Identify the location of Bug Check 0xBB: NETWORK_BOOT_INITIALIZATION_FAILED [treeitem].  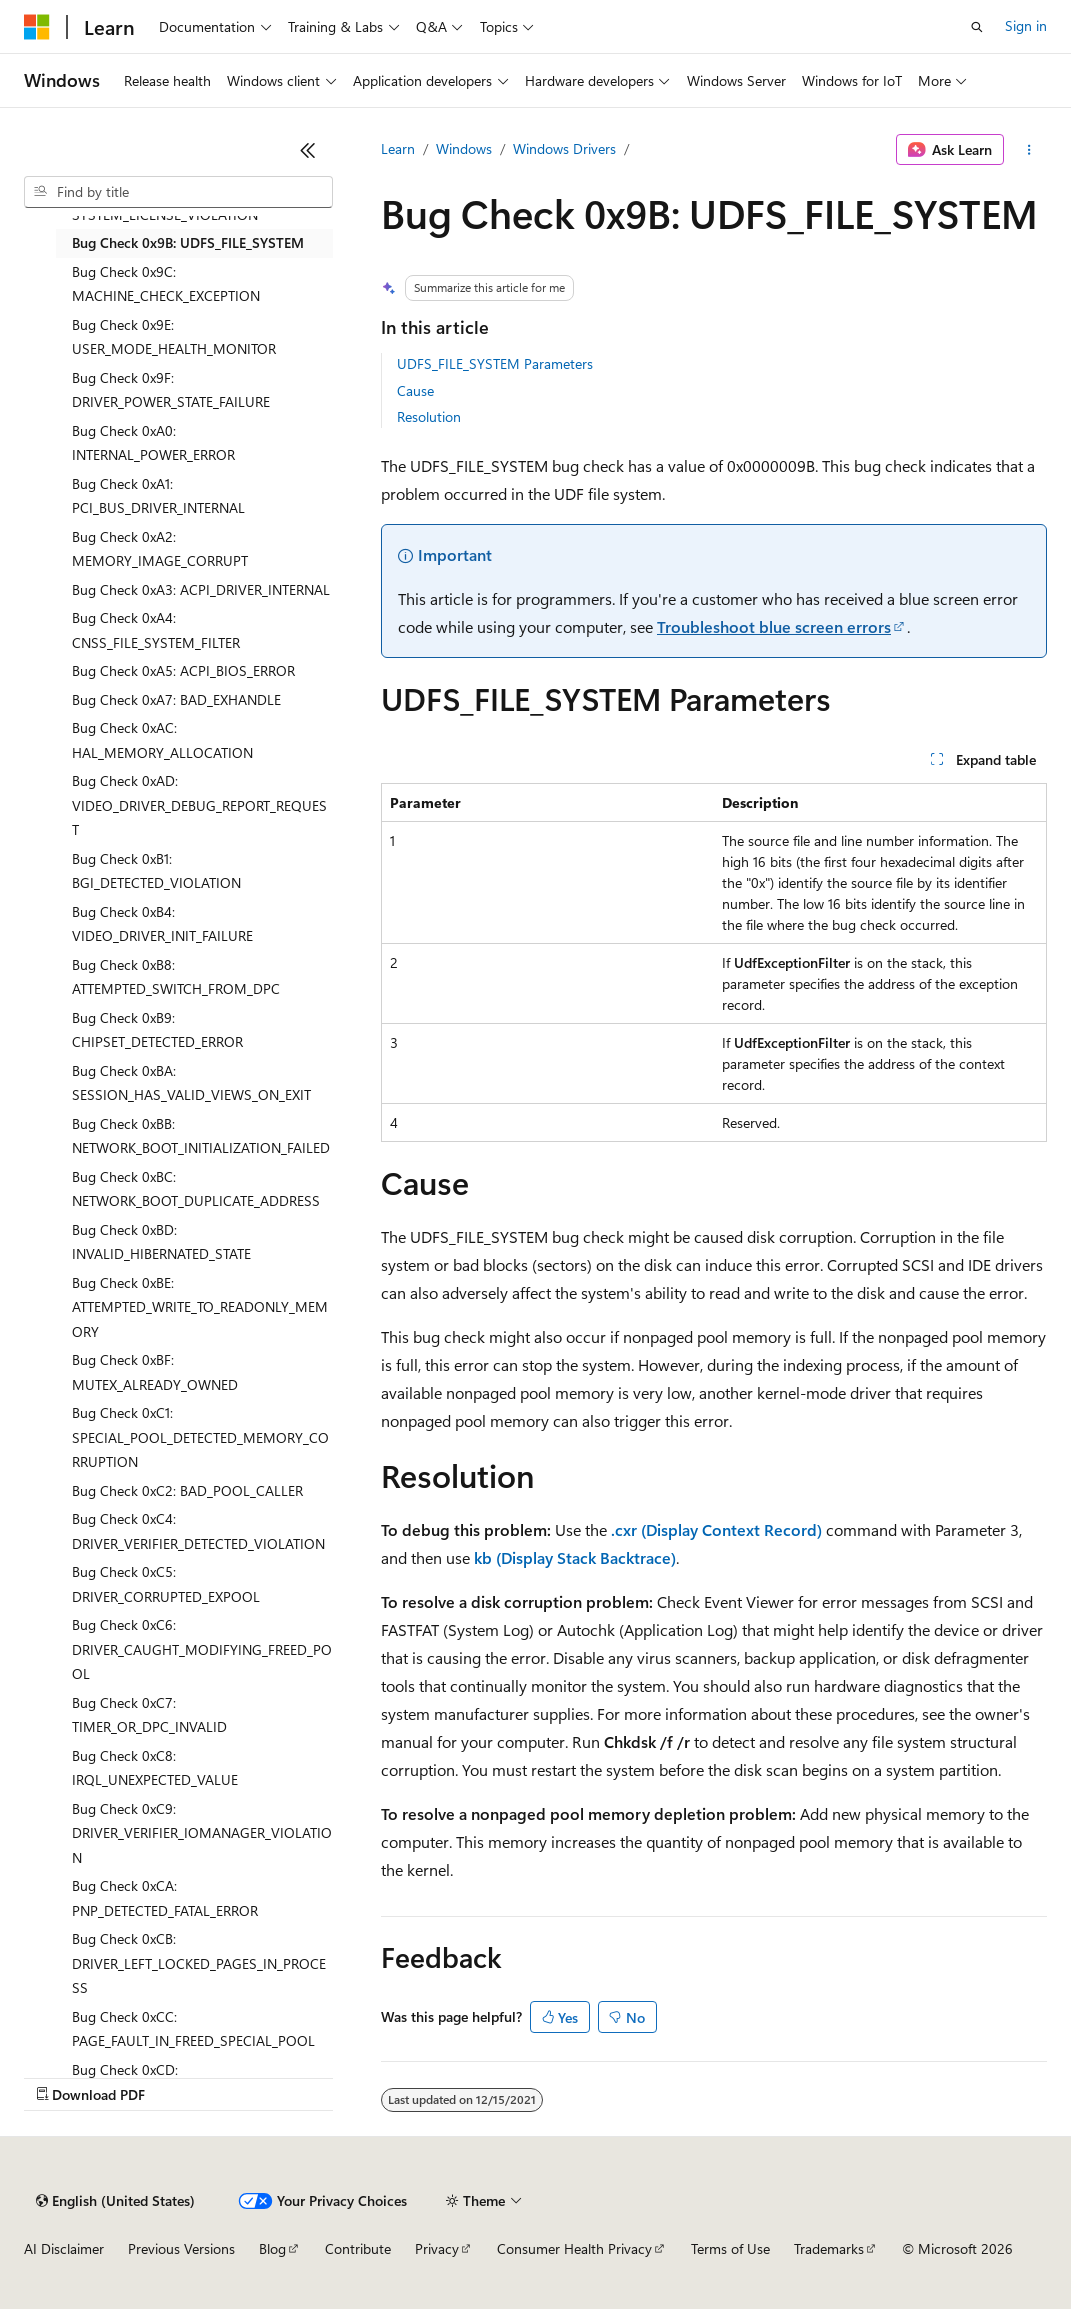
(201, 1136).